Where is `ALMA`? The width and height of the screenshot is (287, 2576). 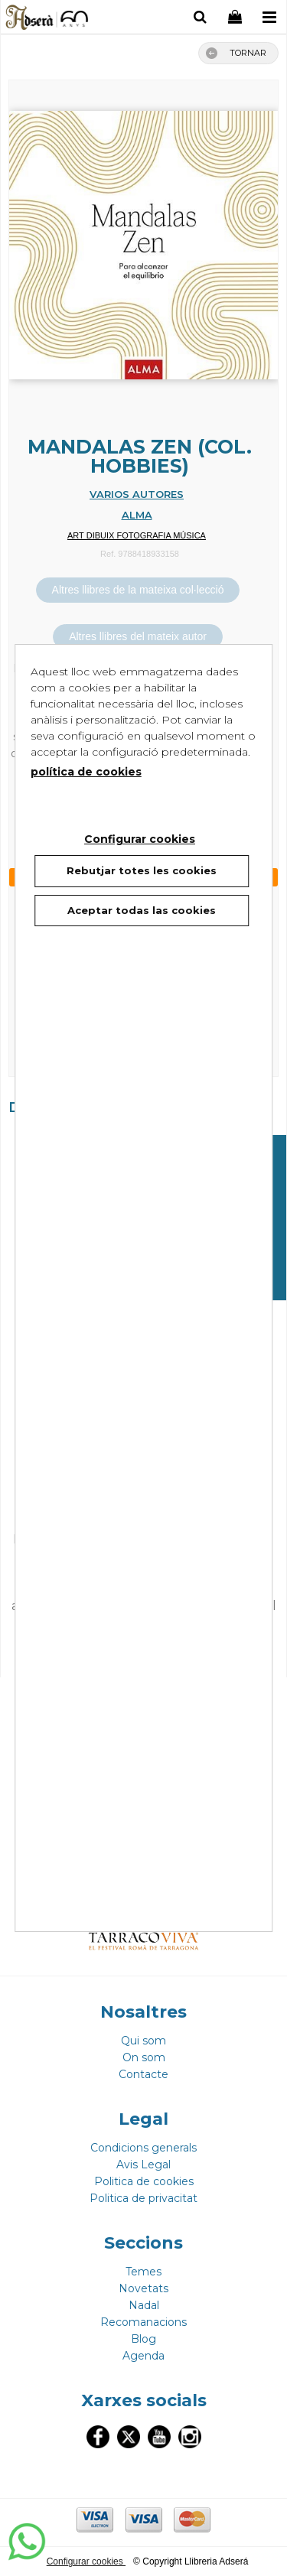
ALMA is located at coordinates (137, 515).